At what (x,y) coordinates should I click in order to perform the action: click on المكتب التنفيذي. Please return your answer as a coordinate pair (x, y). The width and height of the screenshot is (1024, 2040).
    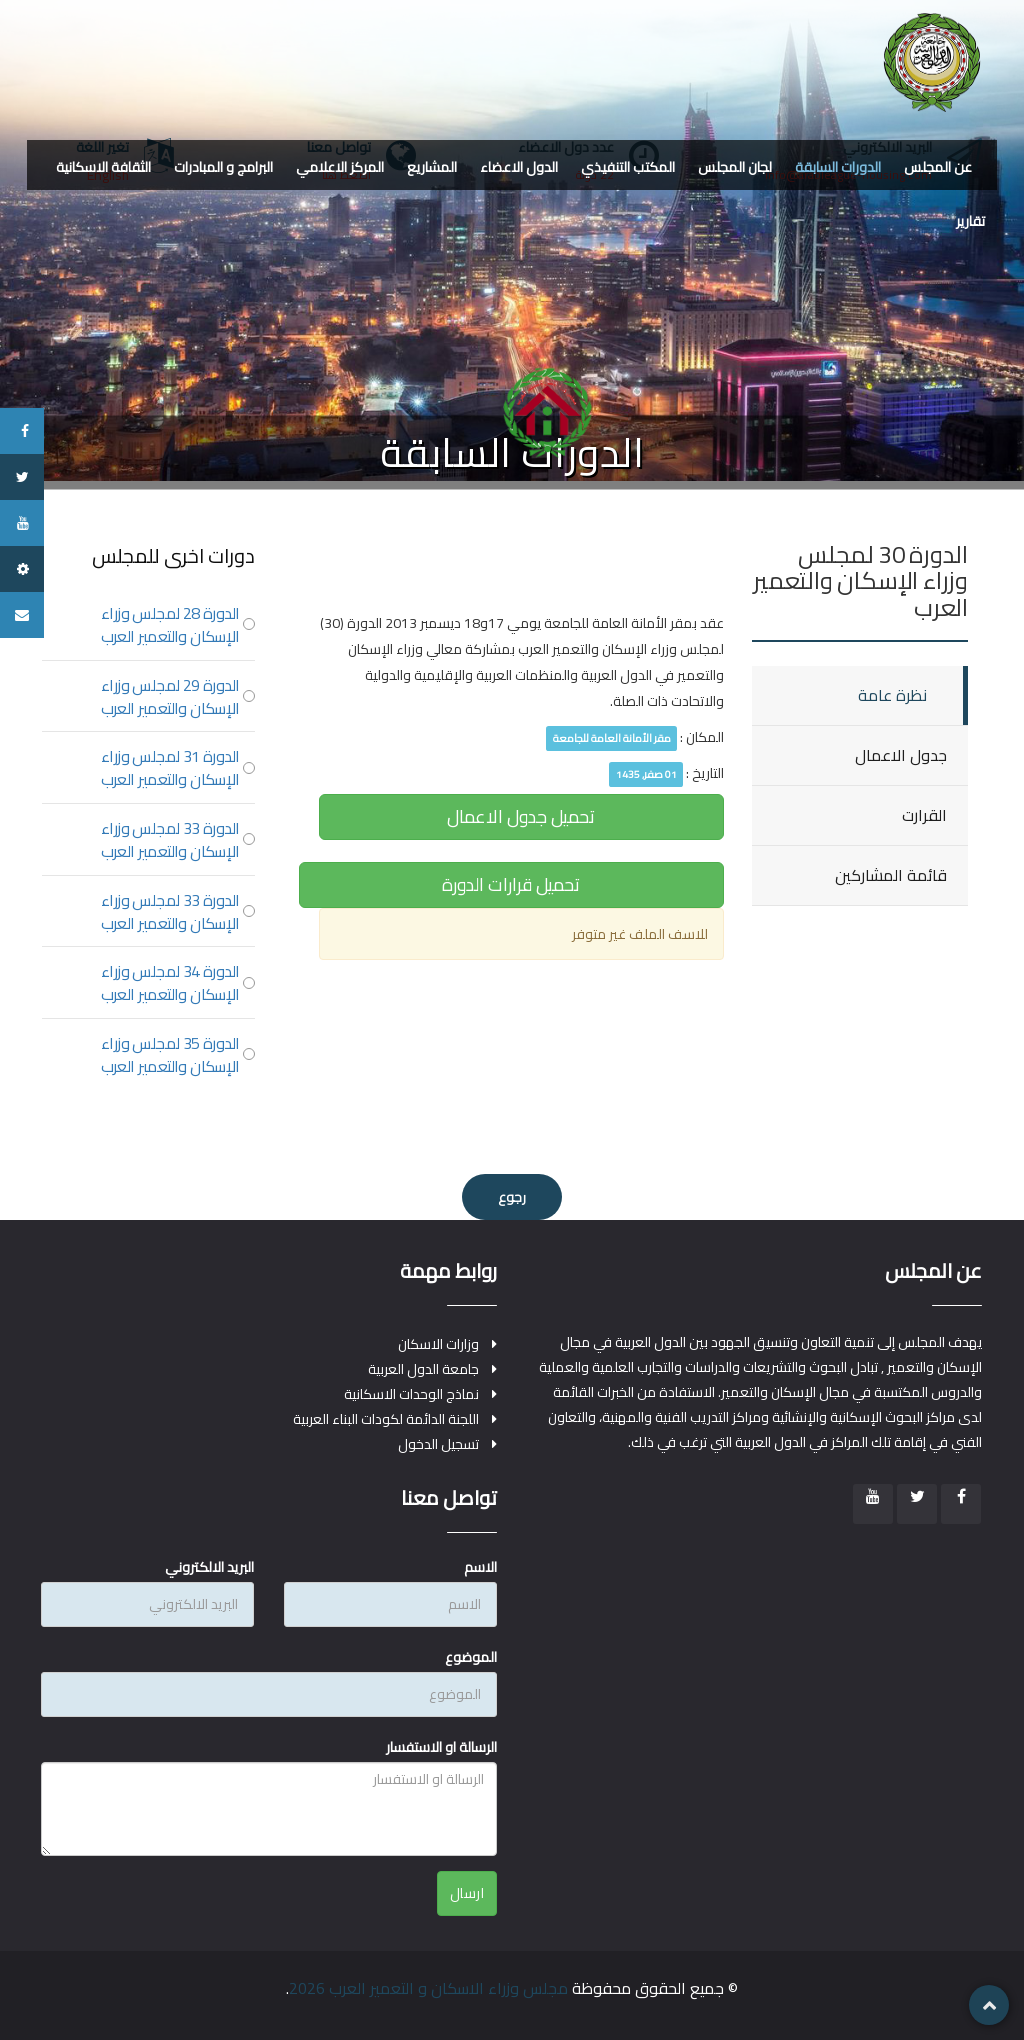
    Looking at the image, I should click on (628, 167).